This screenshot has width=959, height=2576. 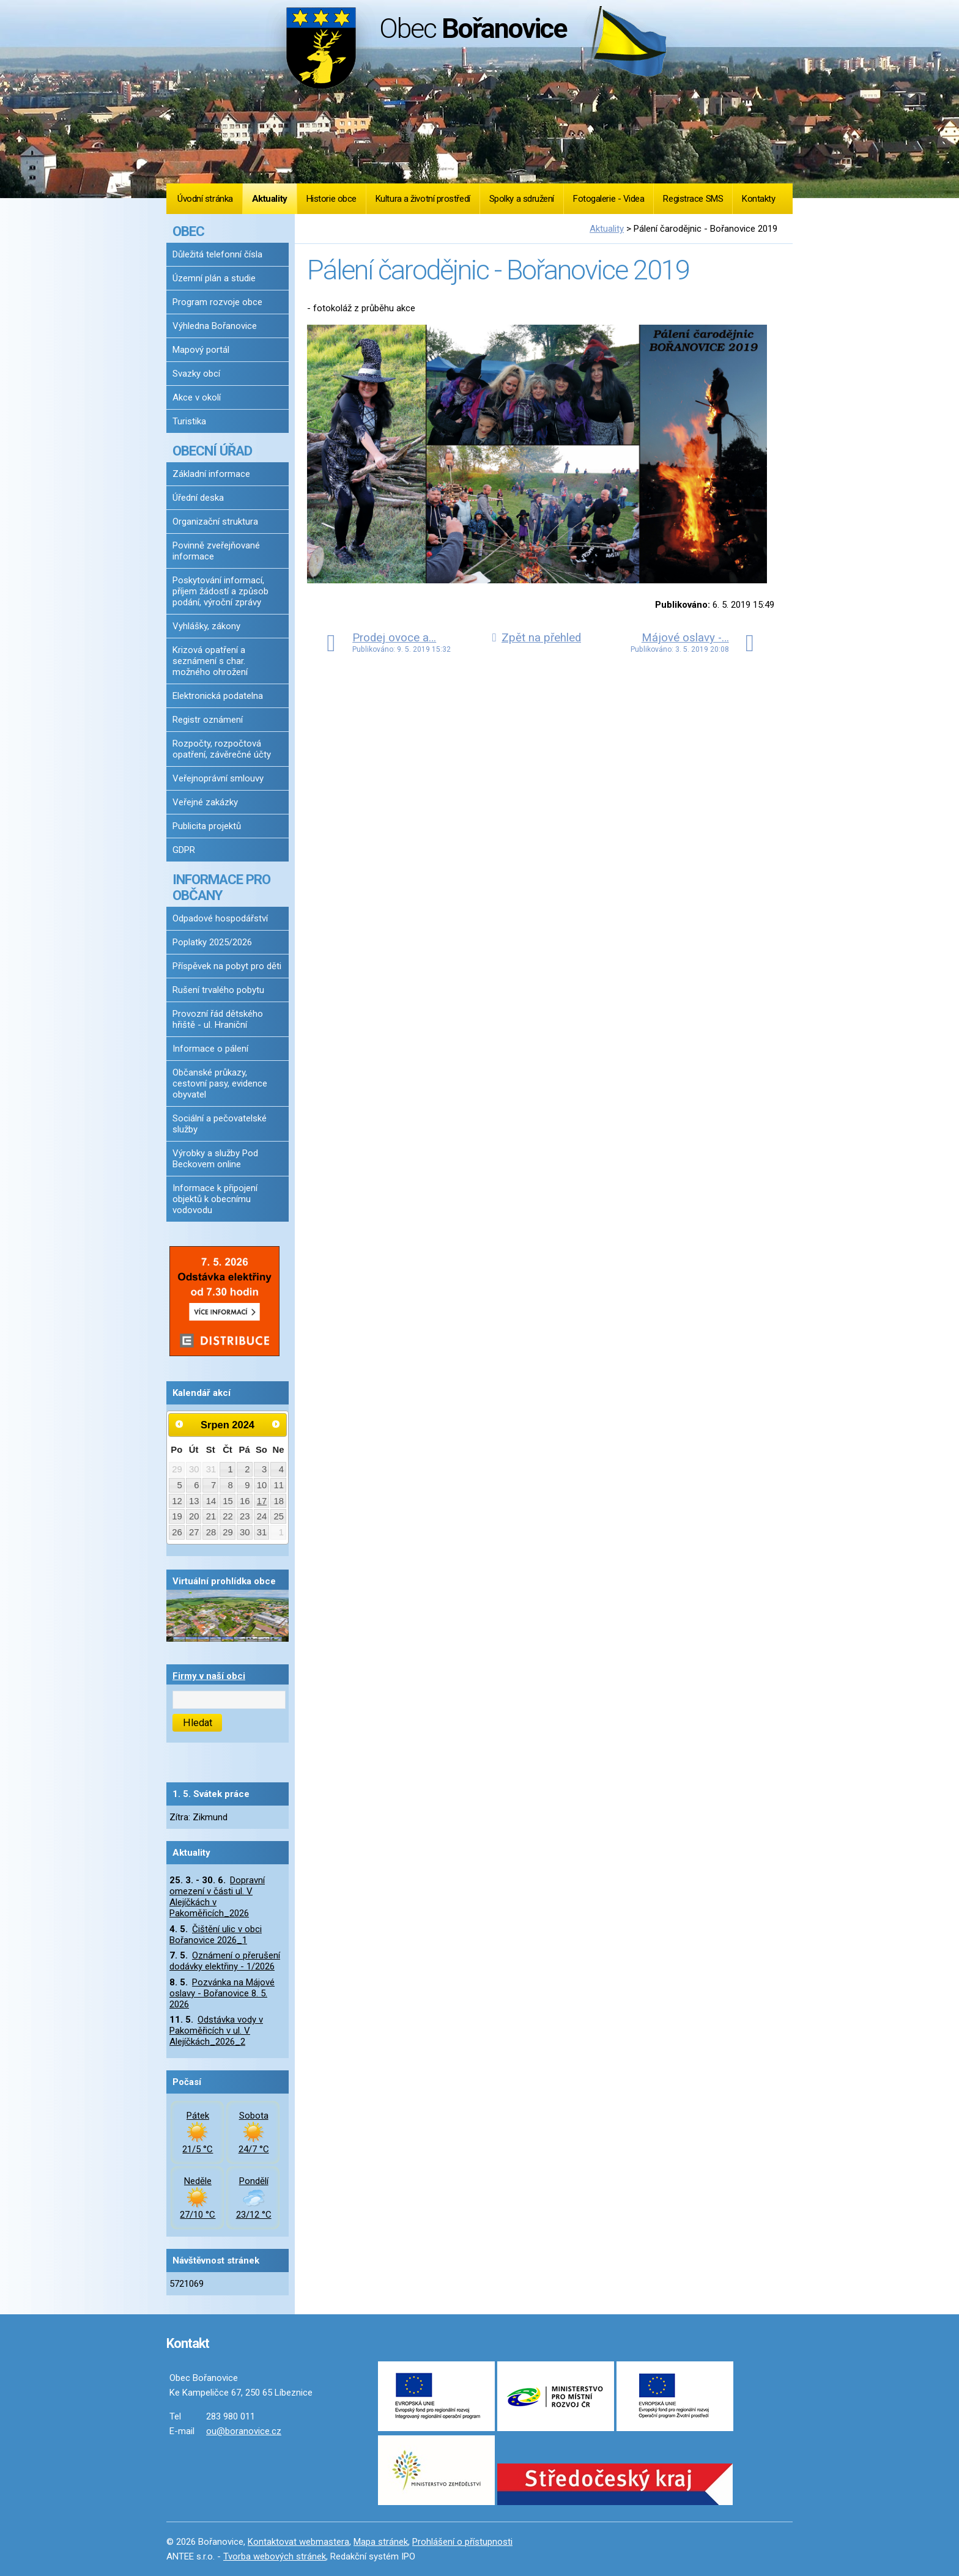 What do you see at coordinates (693, 198) in the screenshot?
I see `Registrace SMS` at bounding box center [693, 198].